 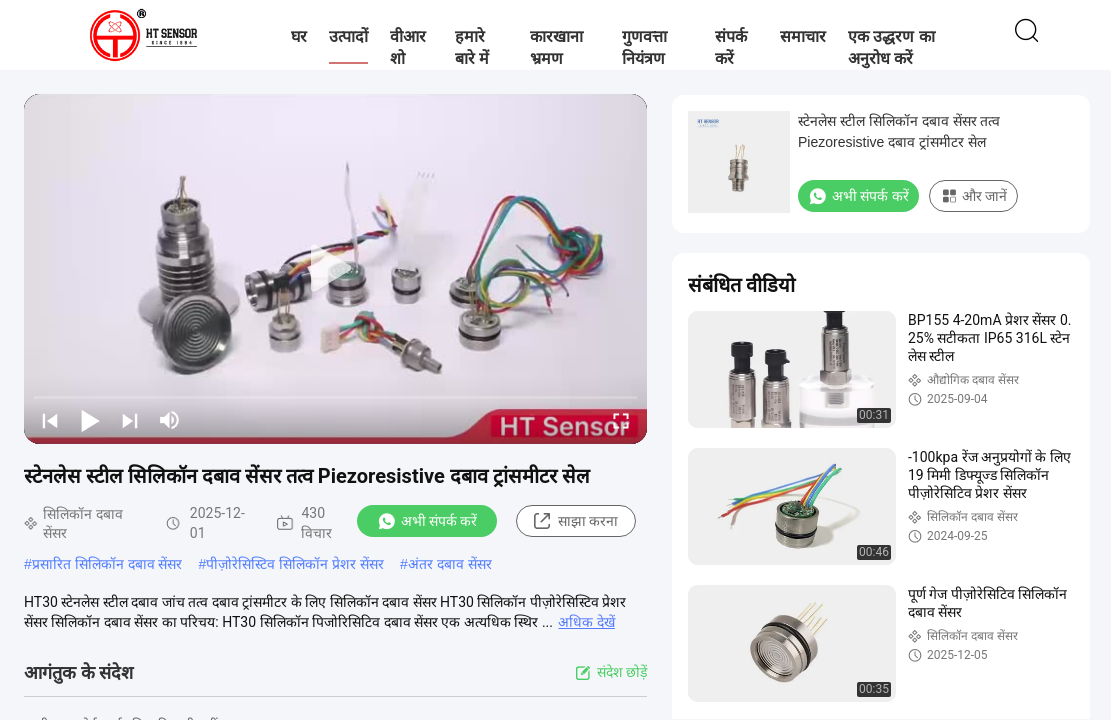 What do you see at coordinates (170, 420) in the screenshot?
I see `[mute/unmute]` at bounding box center [170, 420].